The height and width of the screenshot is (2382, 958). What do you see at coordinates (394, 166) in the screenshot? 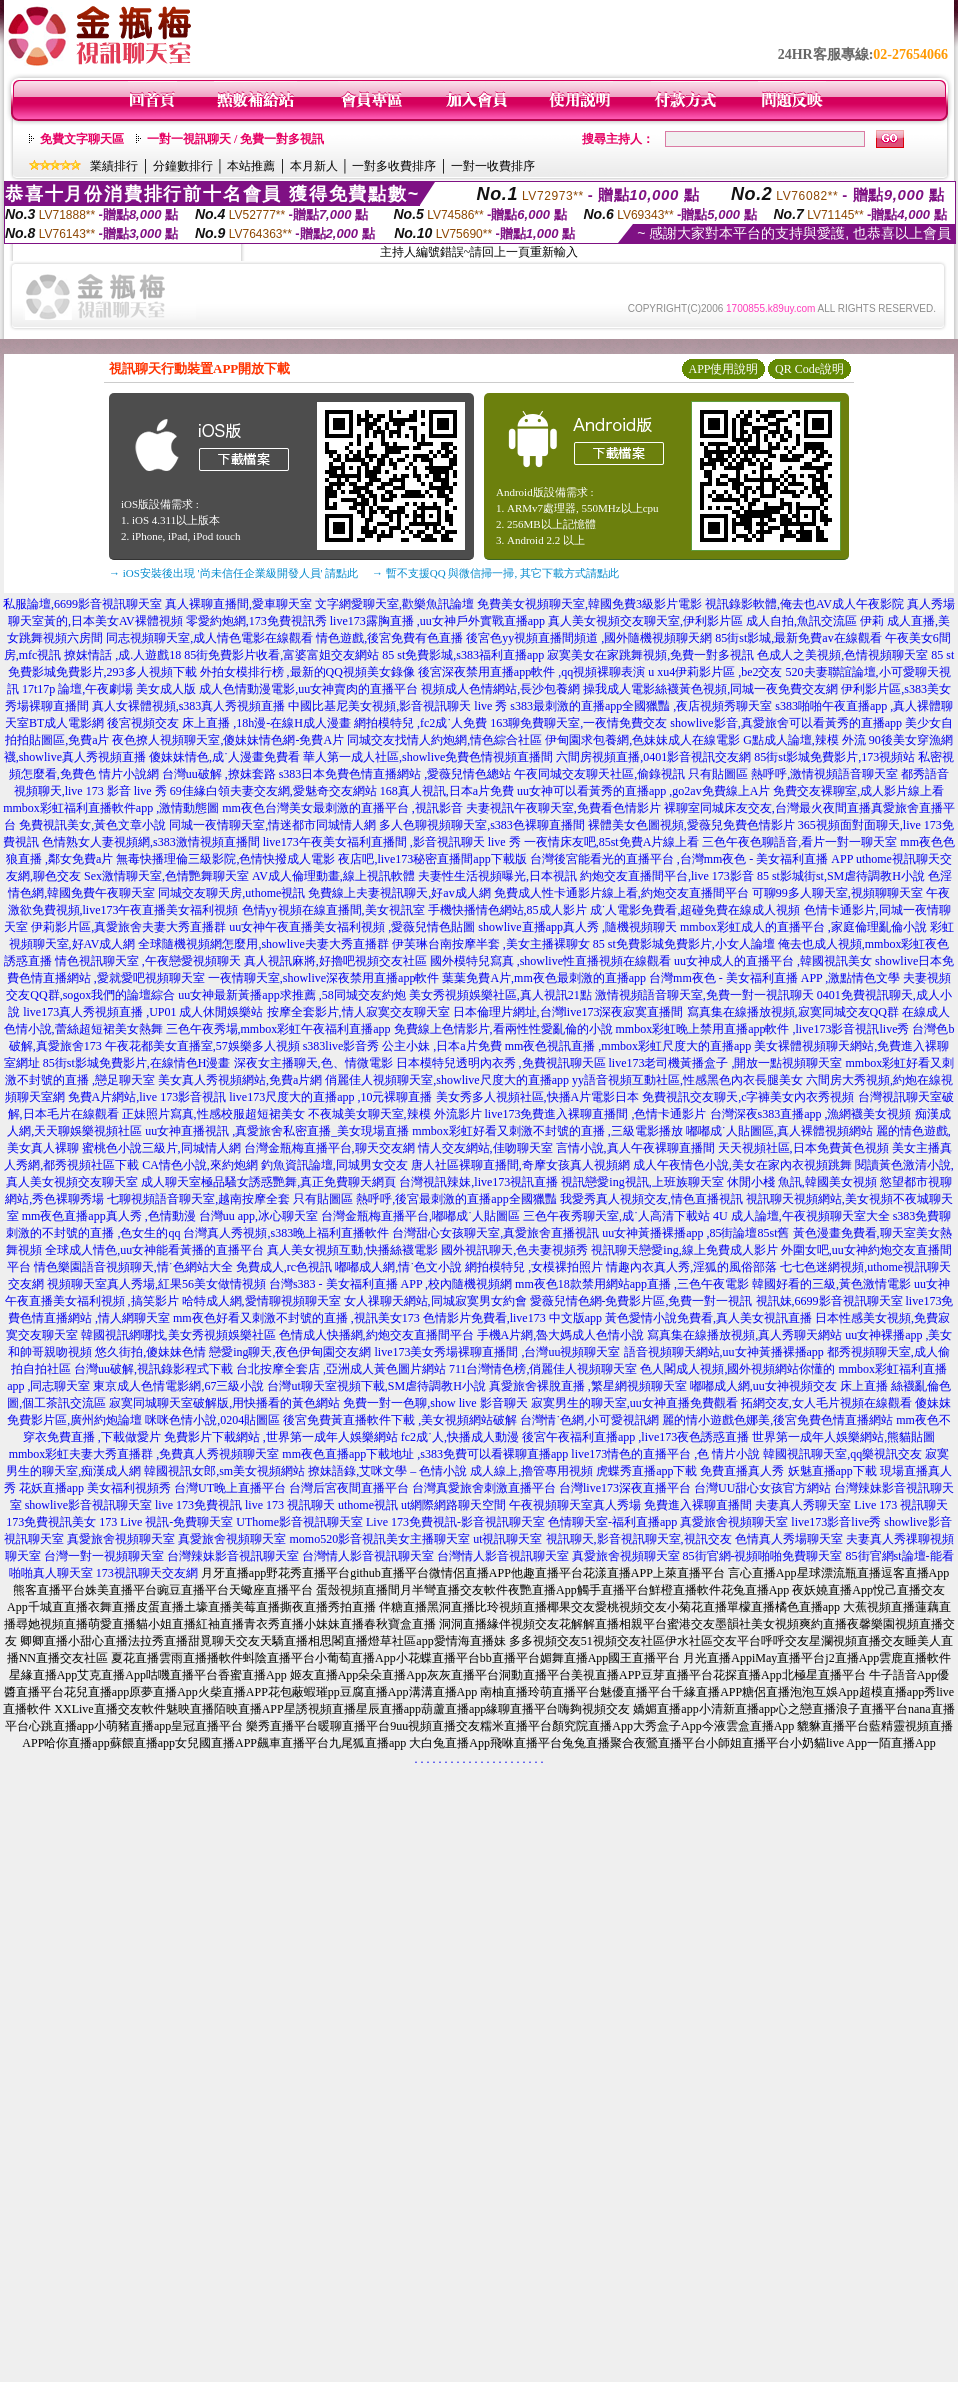
I see `一對多收費排序` at bounding box center [394, 166].